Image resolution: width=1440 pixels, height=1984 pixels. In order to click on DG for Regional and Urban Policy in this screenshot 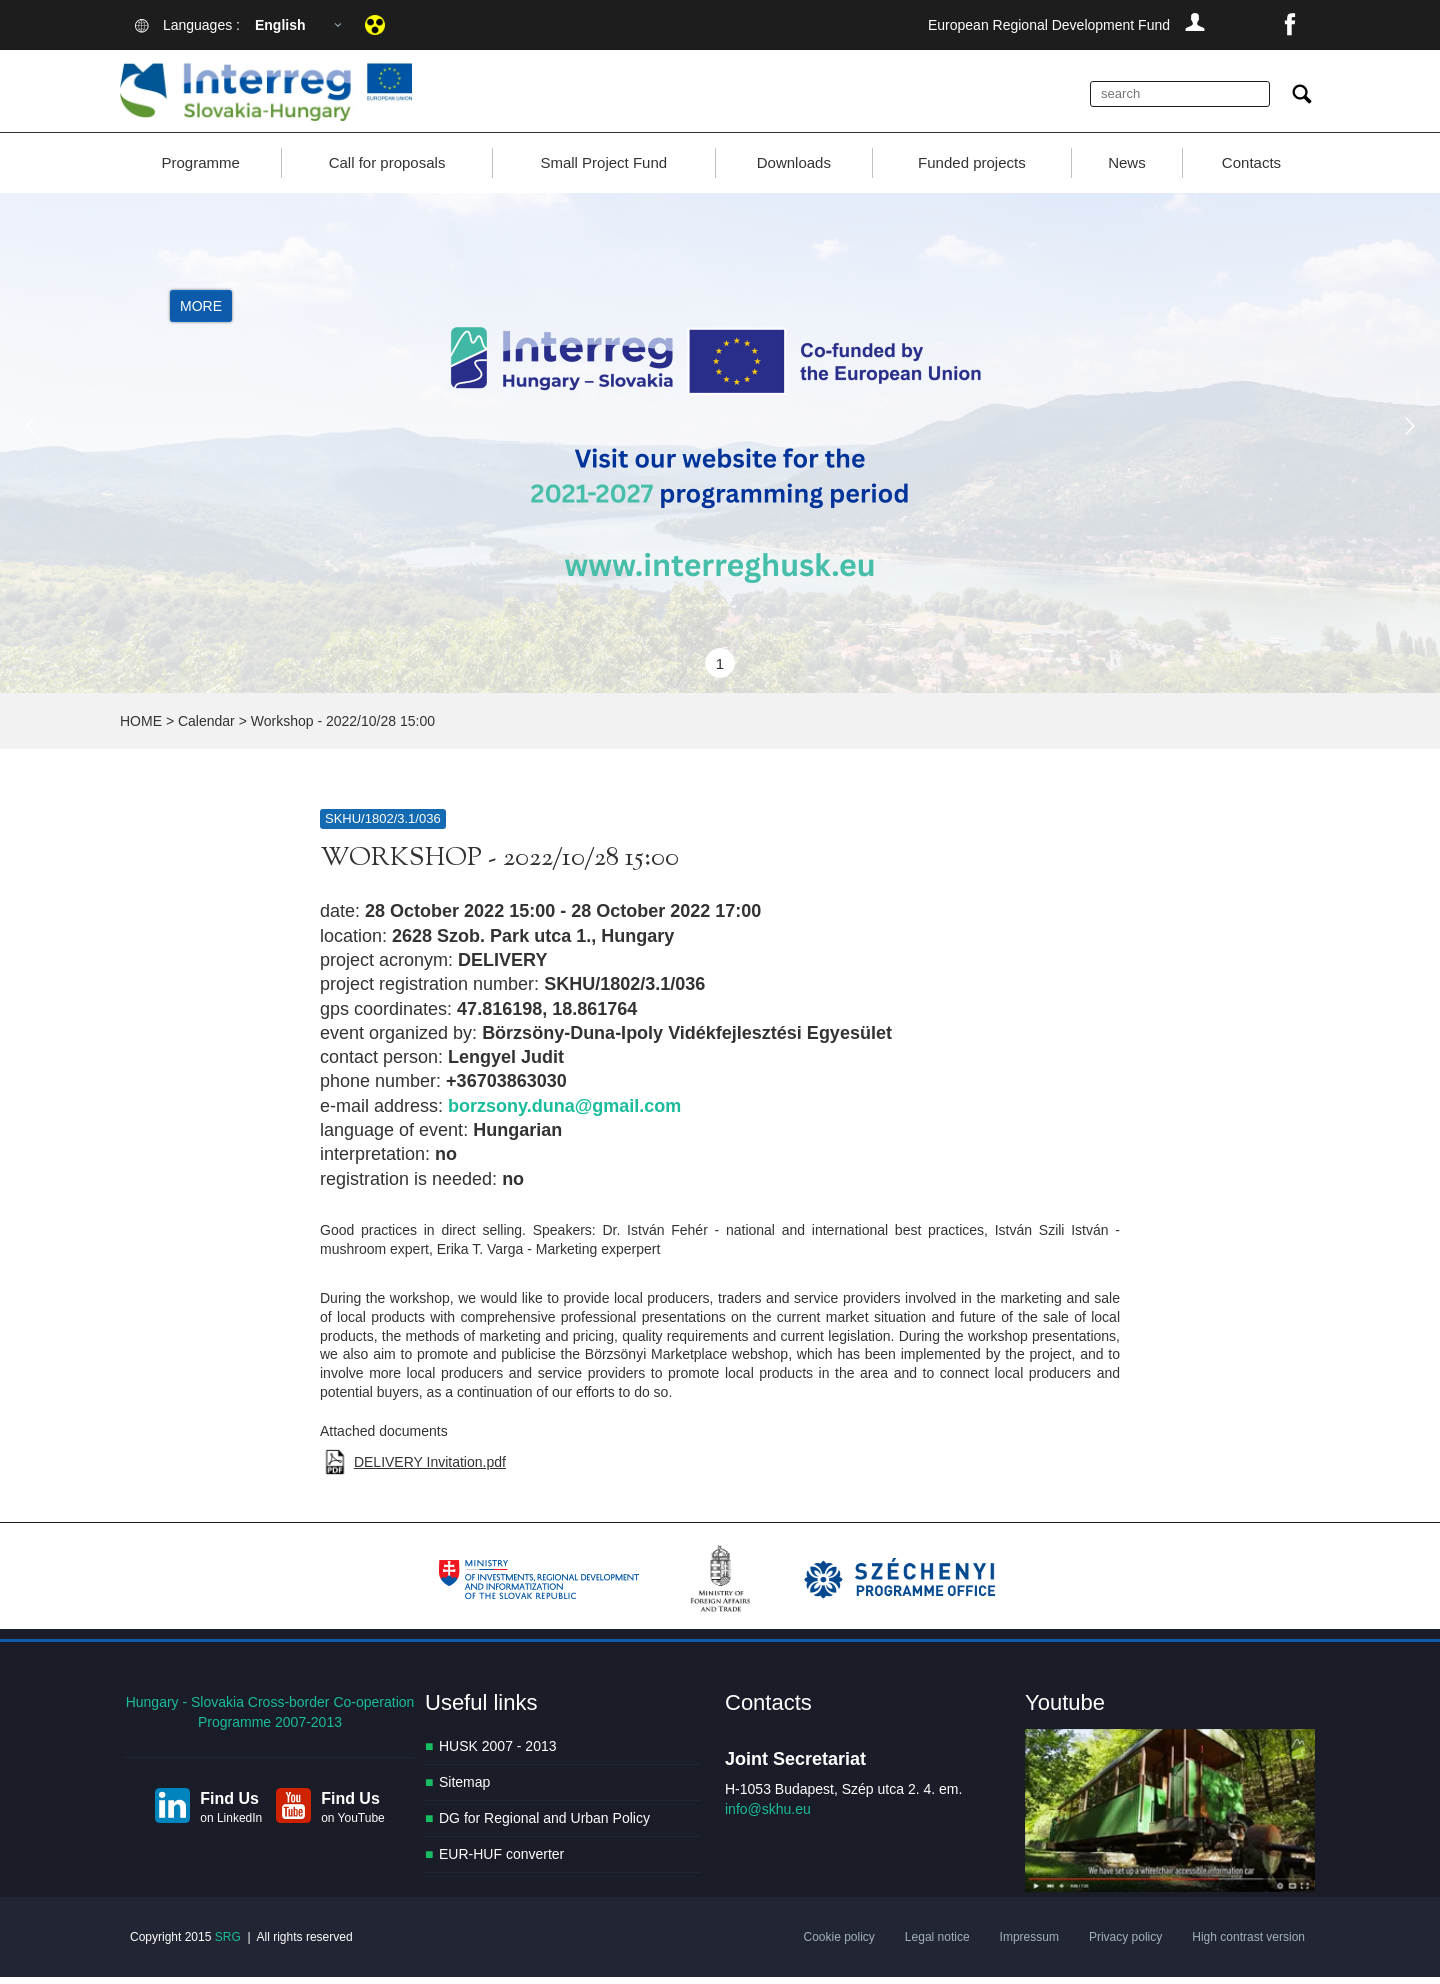, I will do `click(544, 1825)`.